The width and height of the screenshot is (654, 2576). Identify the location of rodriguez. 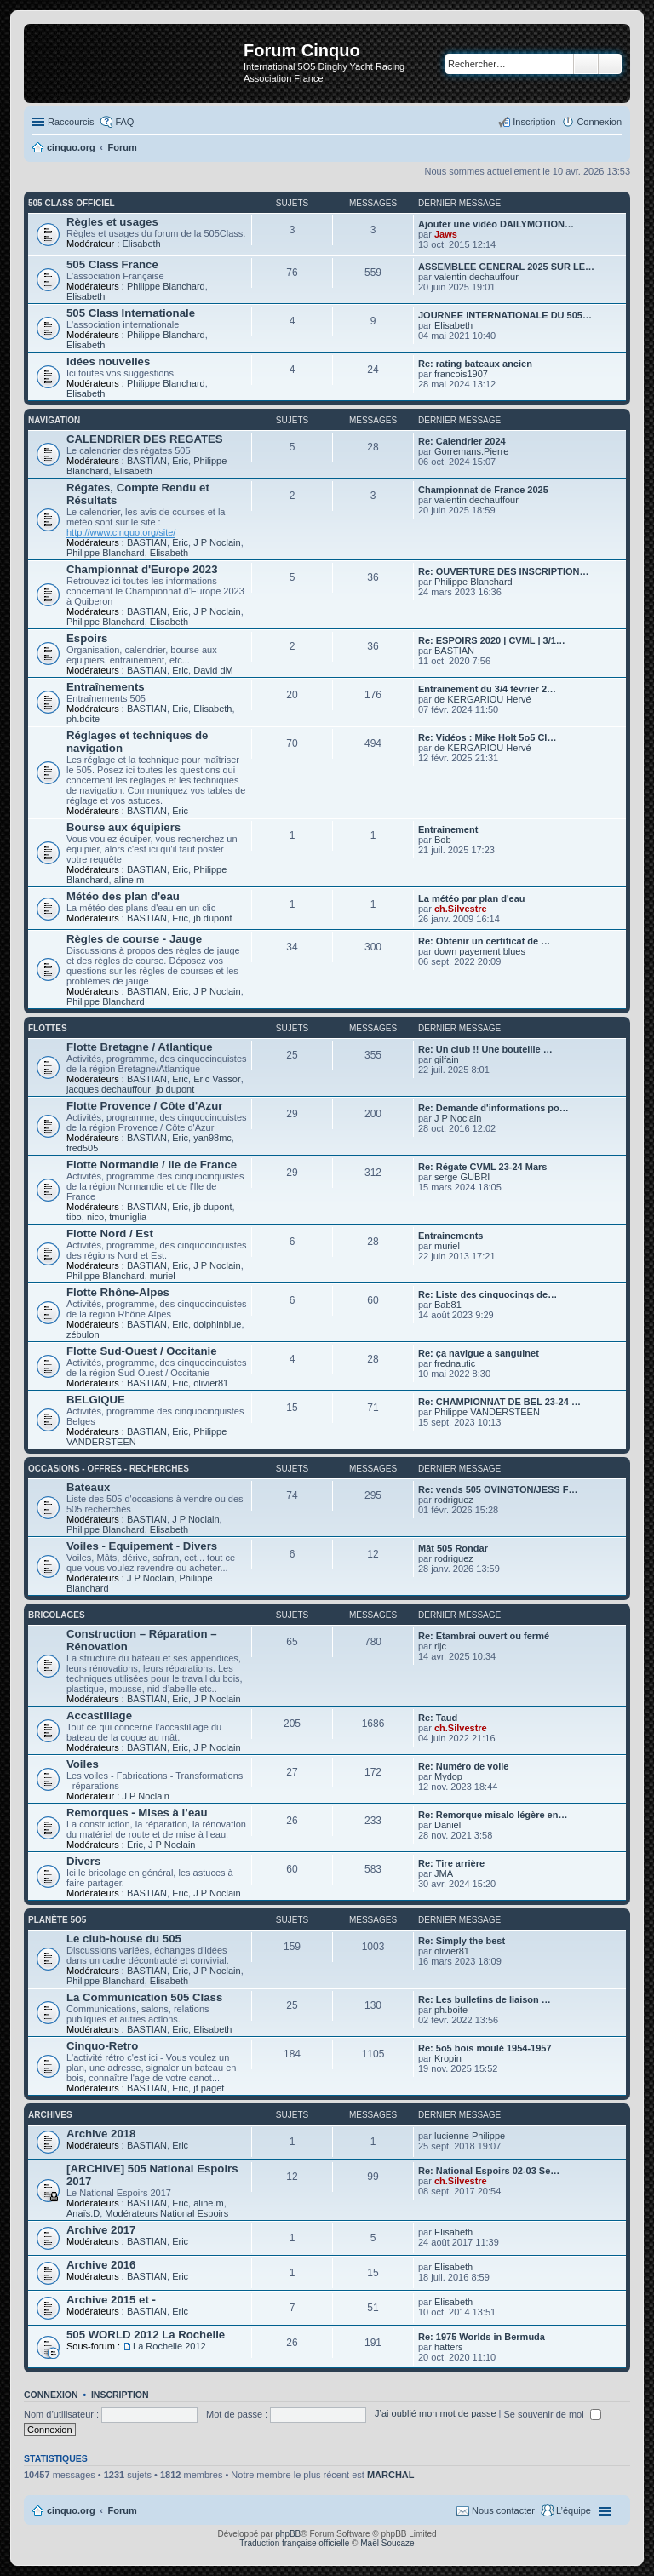
(453, 1500).